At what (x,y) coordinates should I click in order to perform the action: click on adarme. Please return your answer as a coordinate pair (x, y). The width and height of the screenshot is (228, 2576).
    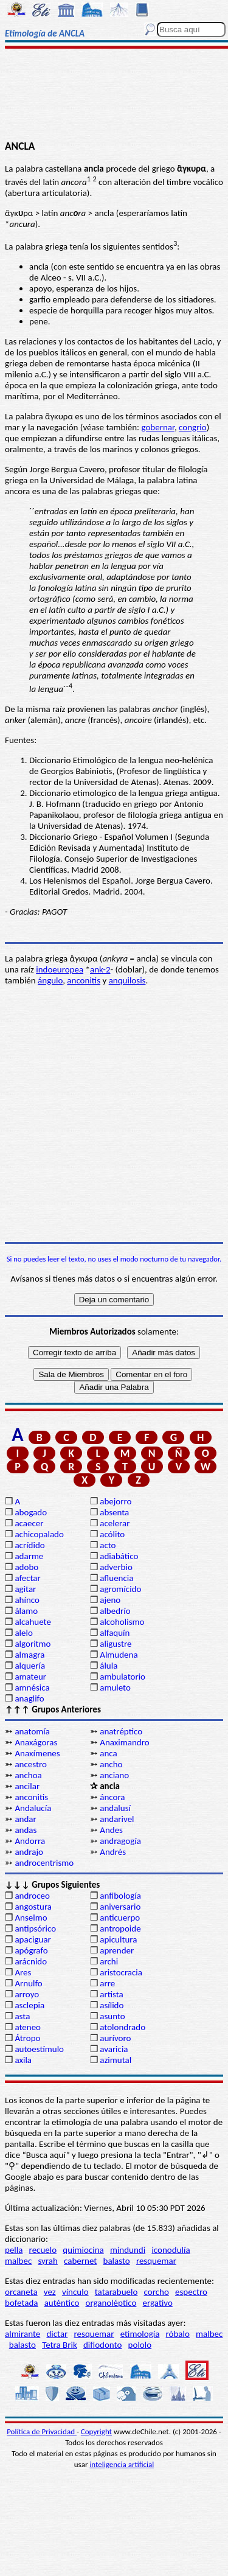
    Looking at the image, I should click on (29, 1556).